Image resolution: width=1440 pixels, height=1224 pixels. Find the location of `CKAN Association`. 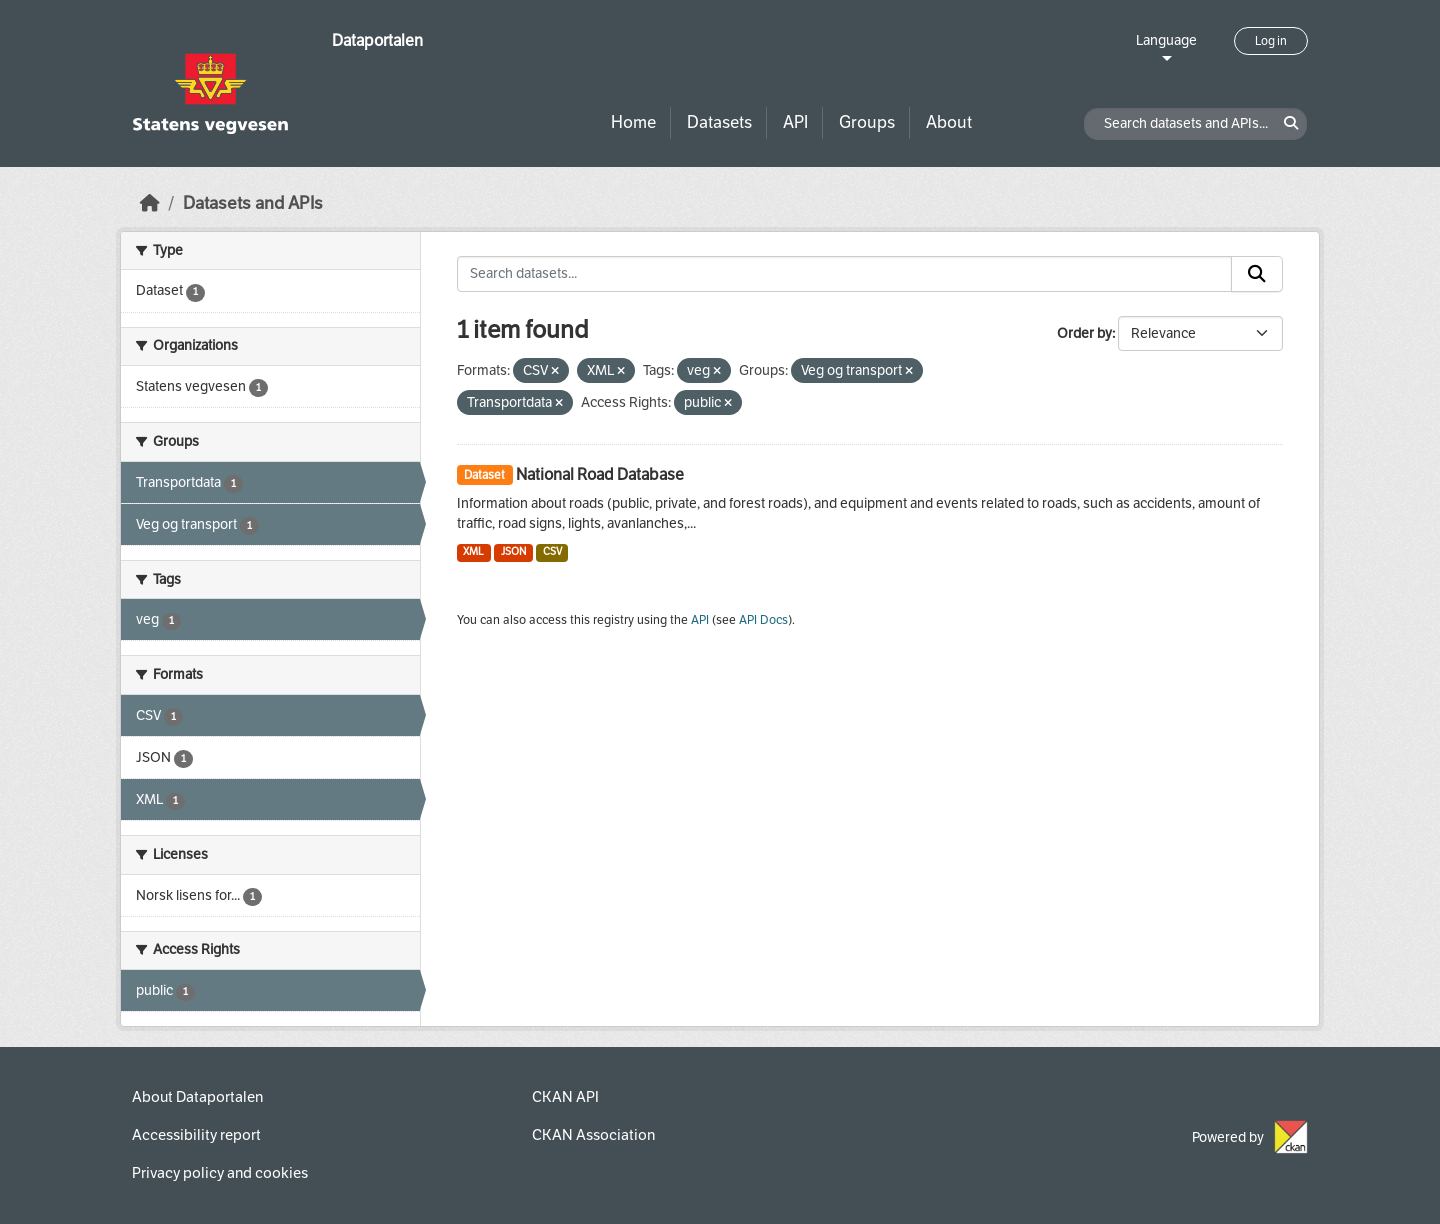

CKAN Association is located at coordinates (593, 1135).